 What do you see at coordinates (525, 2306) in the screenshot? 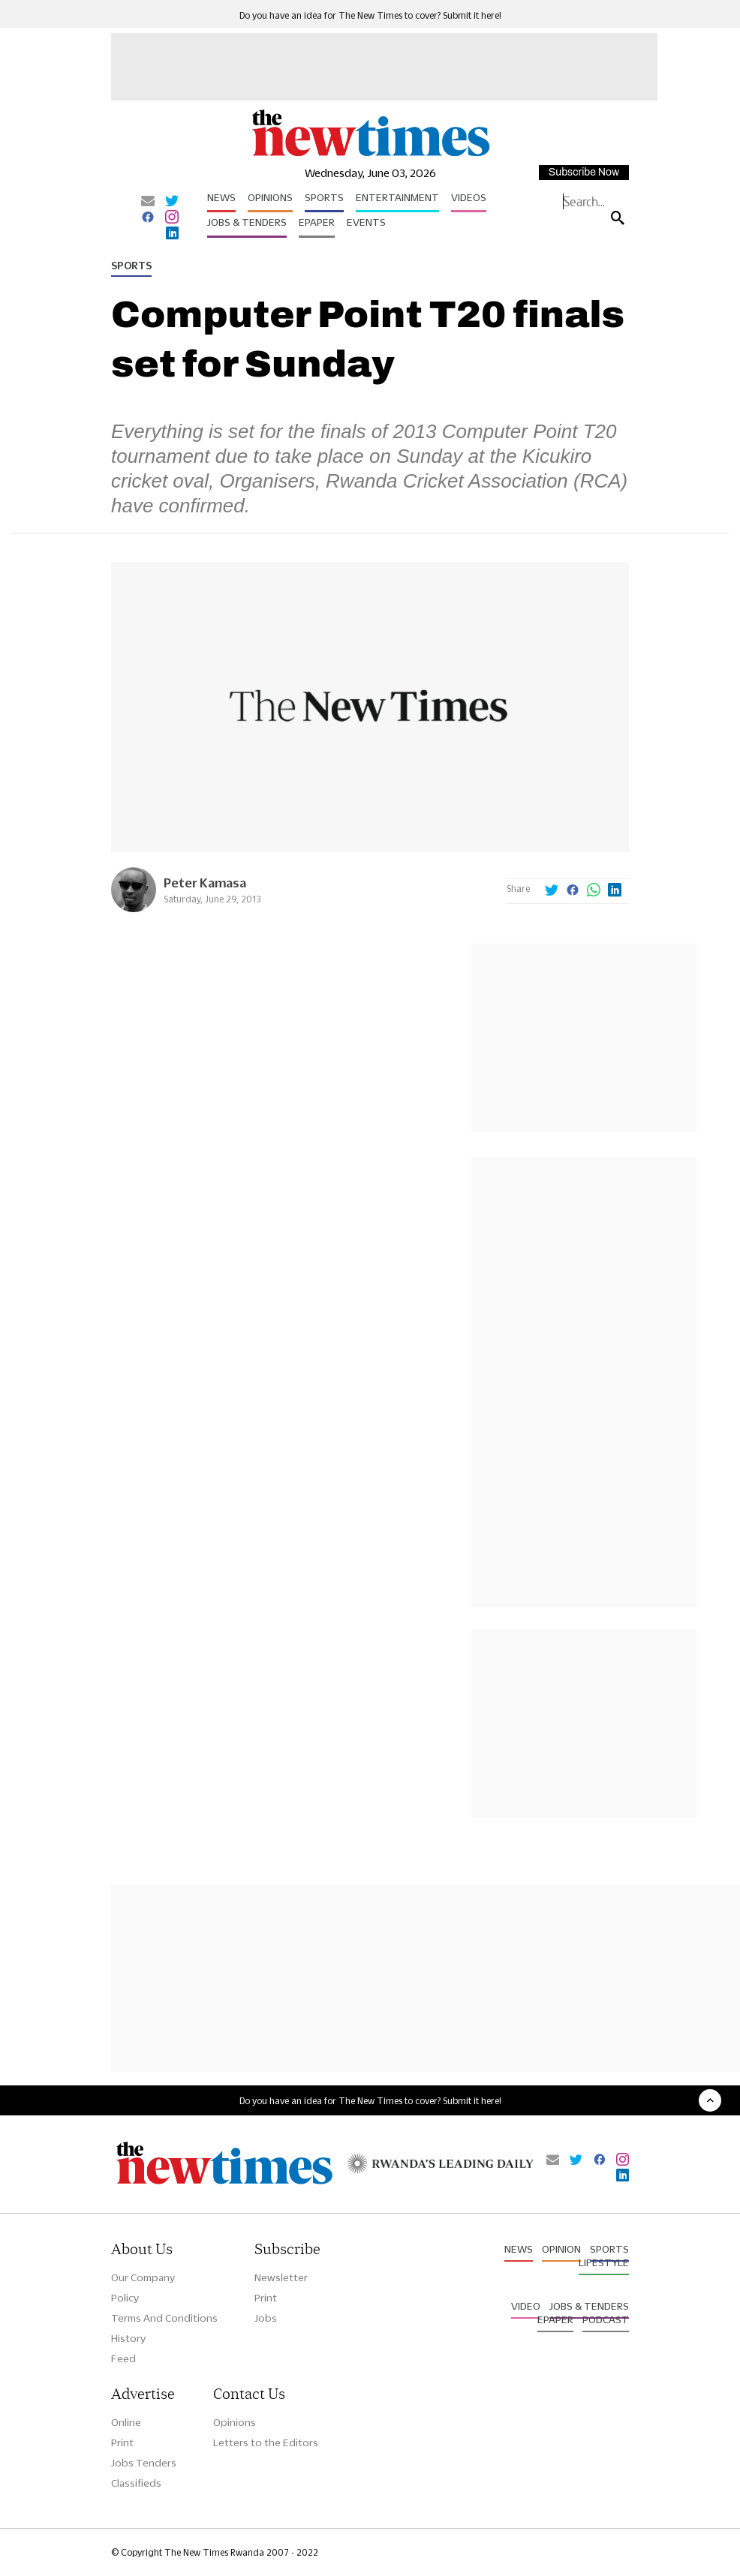
I see `Video` at bounding box center [525, 2306].